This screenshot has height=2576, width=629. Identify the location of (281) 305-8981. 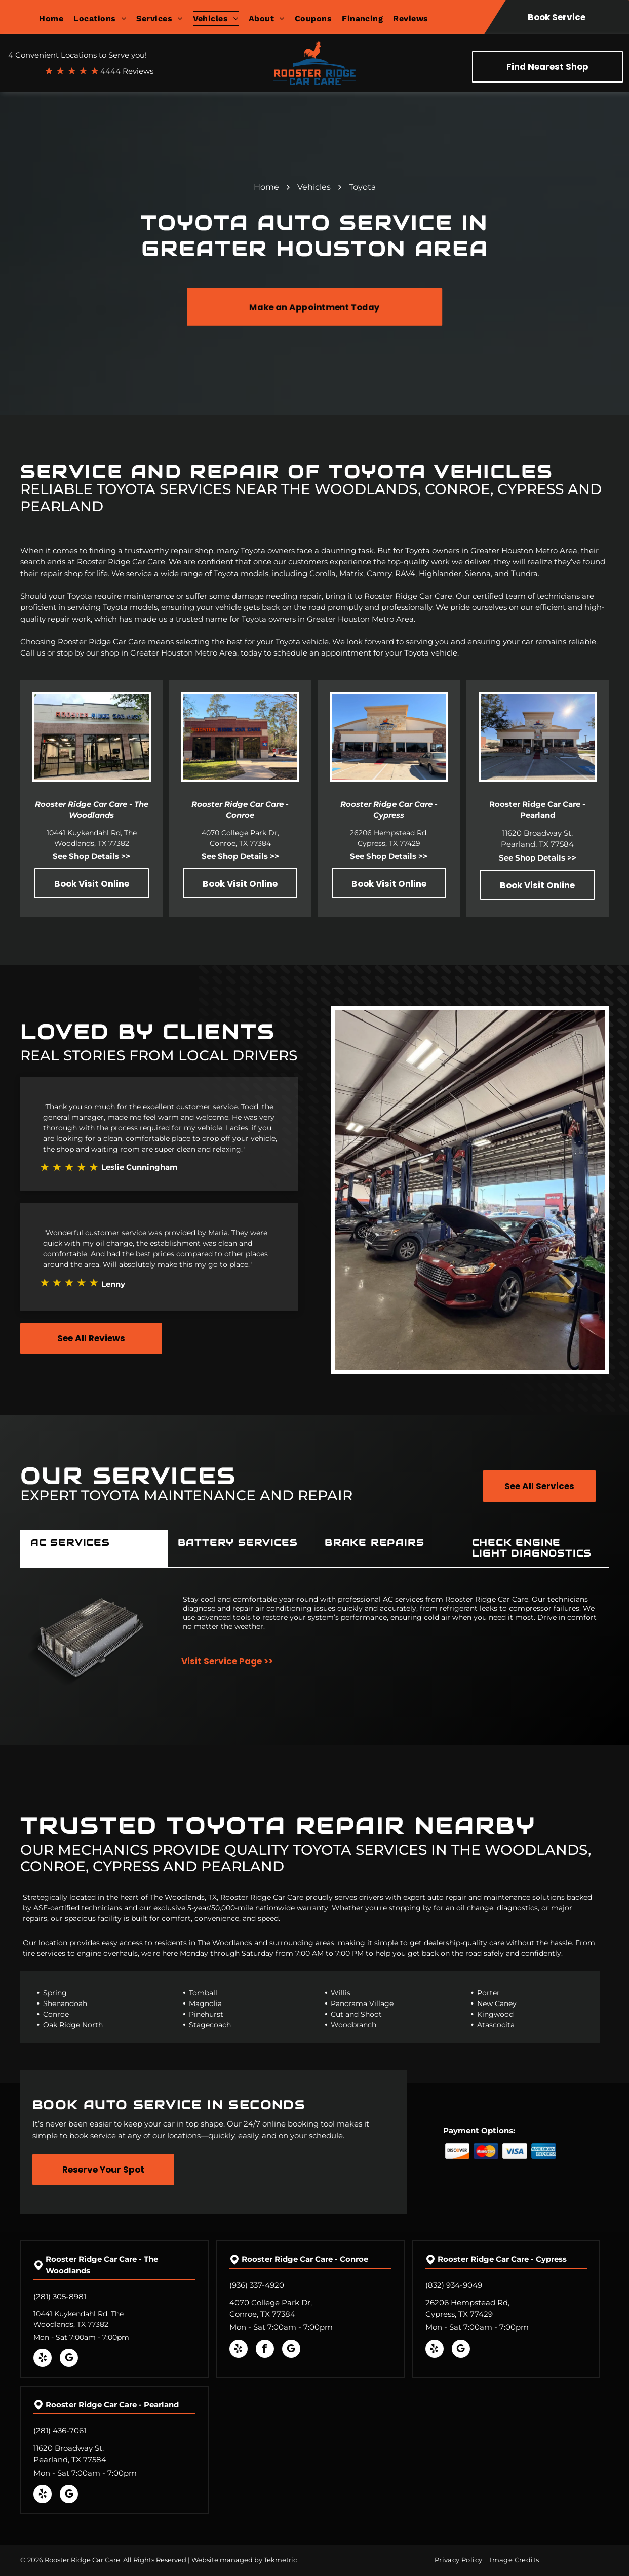
(59, 2296).